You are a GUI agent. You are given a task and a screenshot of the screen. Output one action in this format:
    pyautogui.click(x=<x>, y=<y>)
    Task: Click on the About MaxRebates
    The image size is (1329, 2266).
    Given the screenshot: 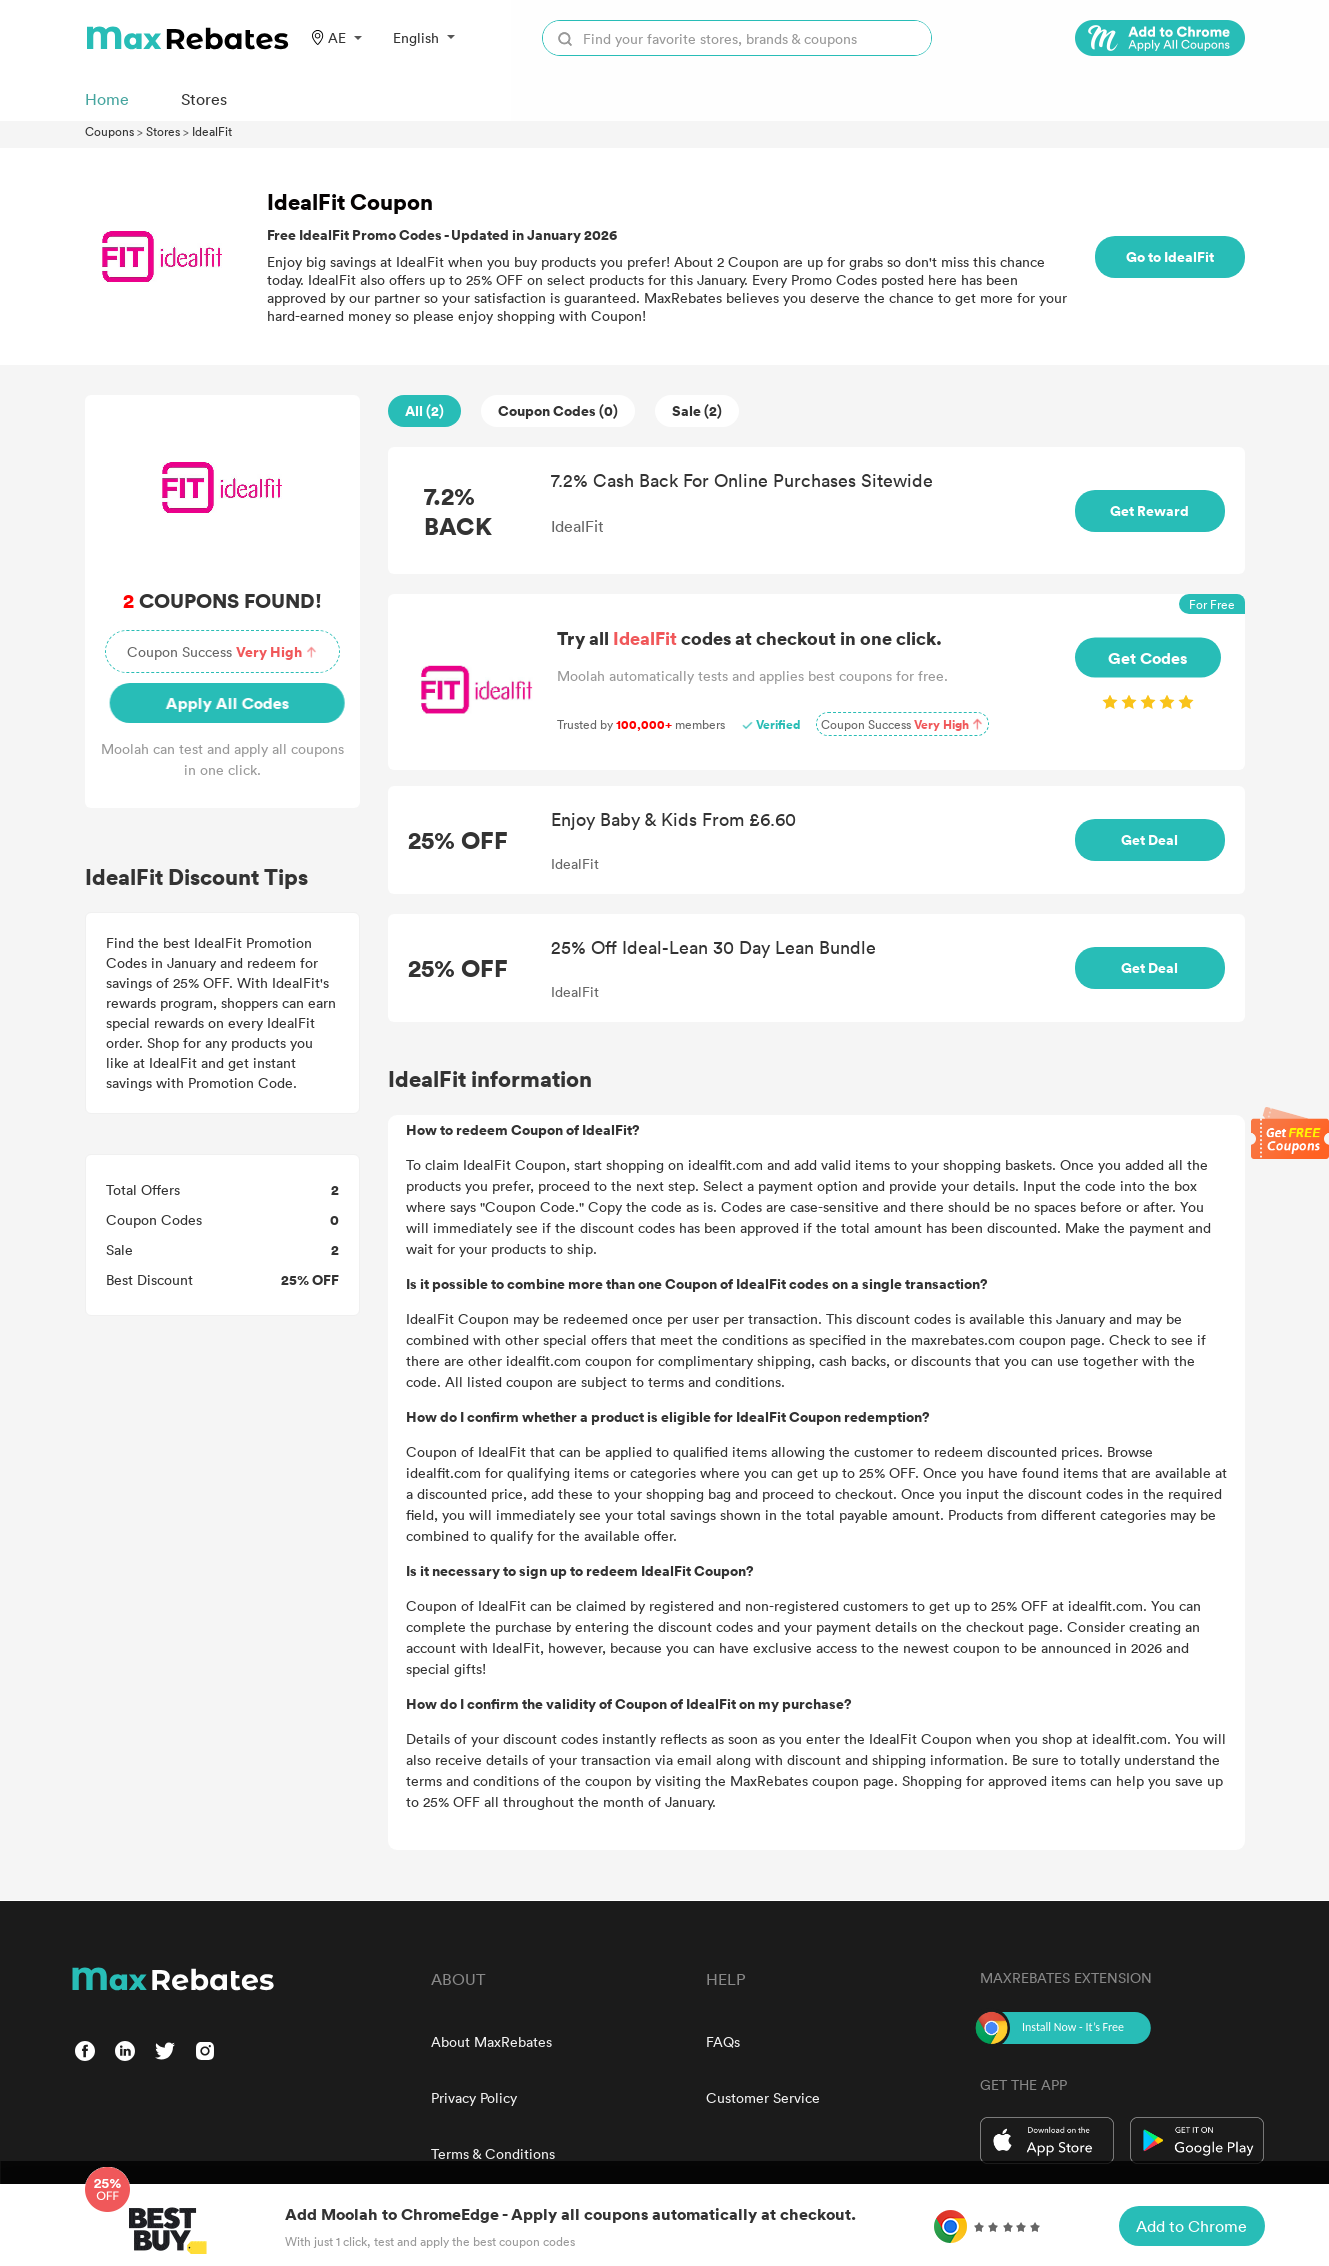 What is the action you would take?
    pyautogui.click(x=491, y=2041)
    